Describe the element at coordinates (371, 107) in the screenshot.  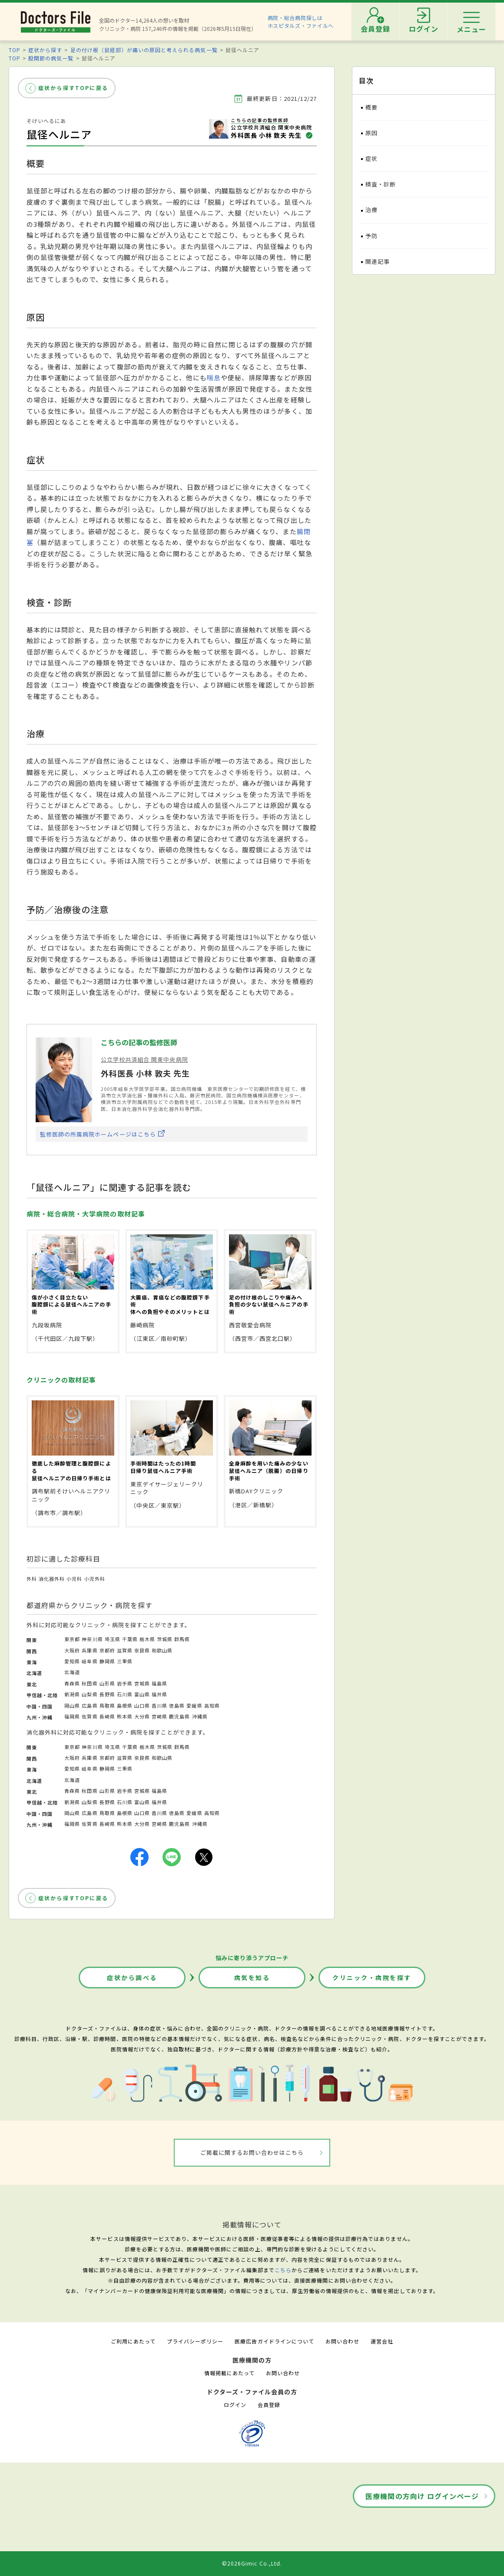
I see `概要` at that location.